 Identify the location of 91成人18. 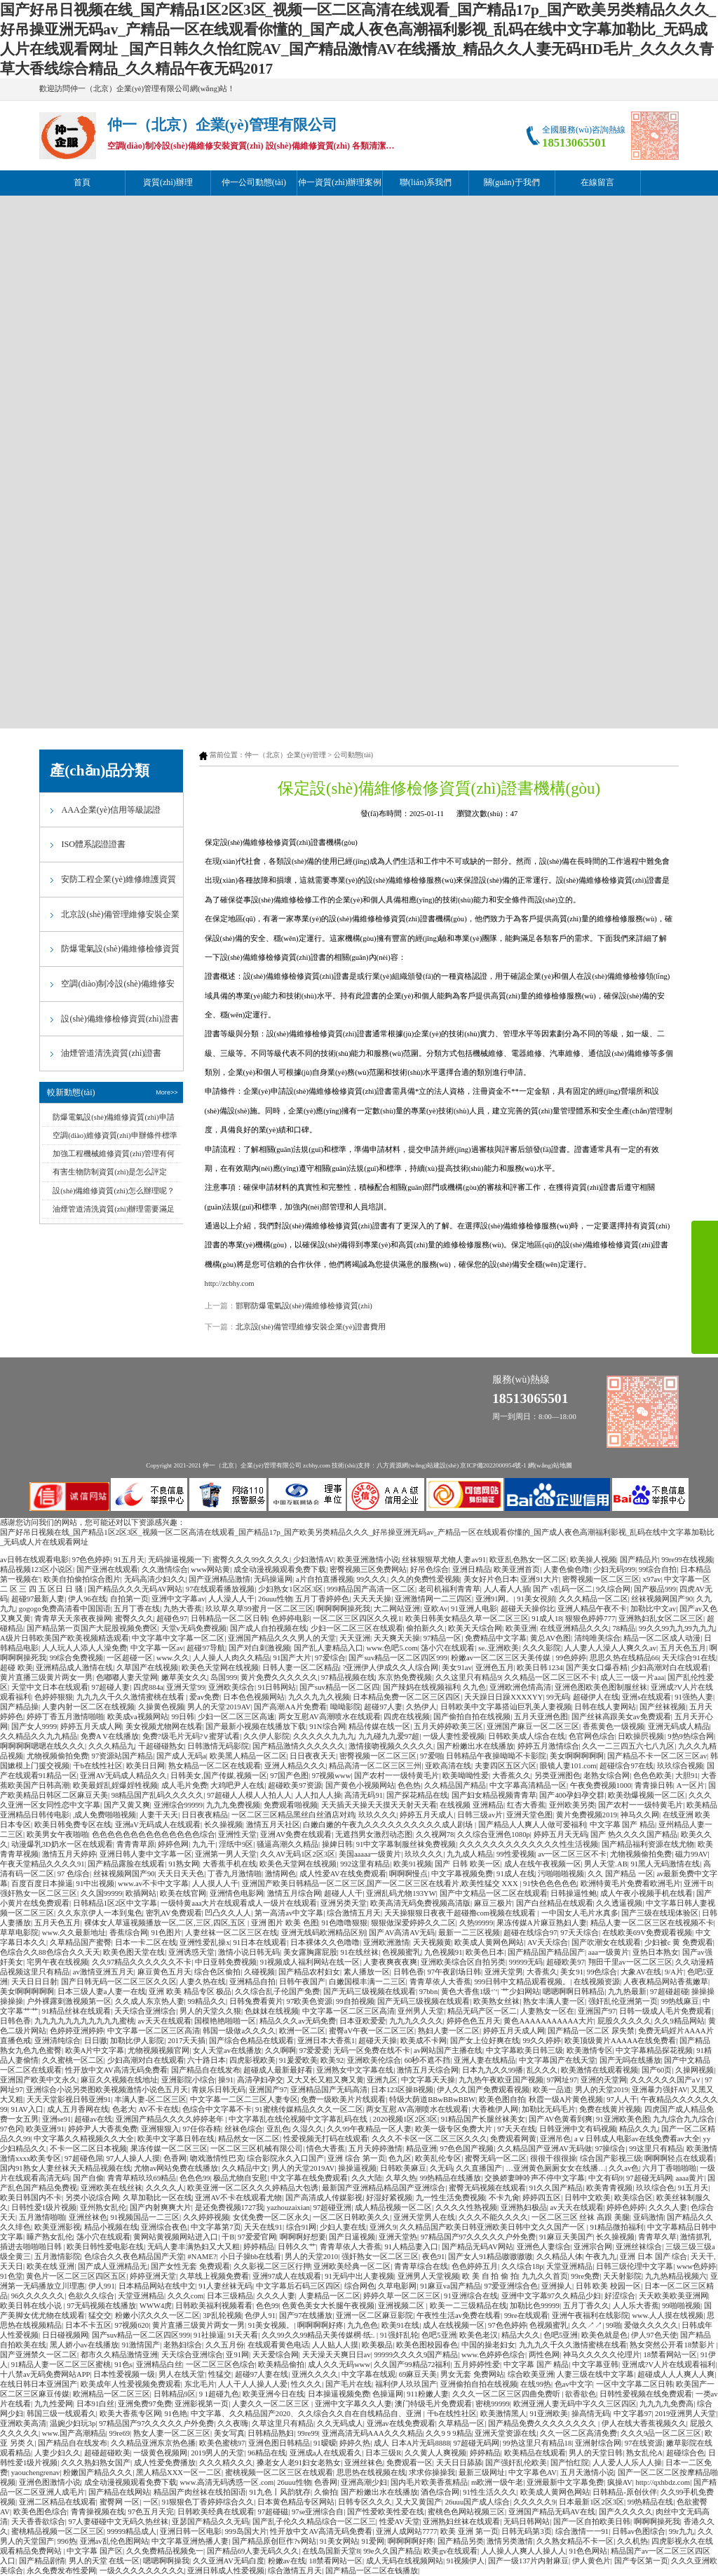
(546, 1618).